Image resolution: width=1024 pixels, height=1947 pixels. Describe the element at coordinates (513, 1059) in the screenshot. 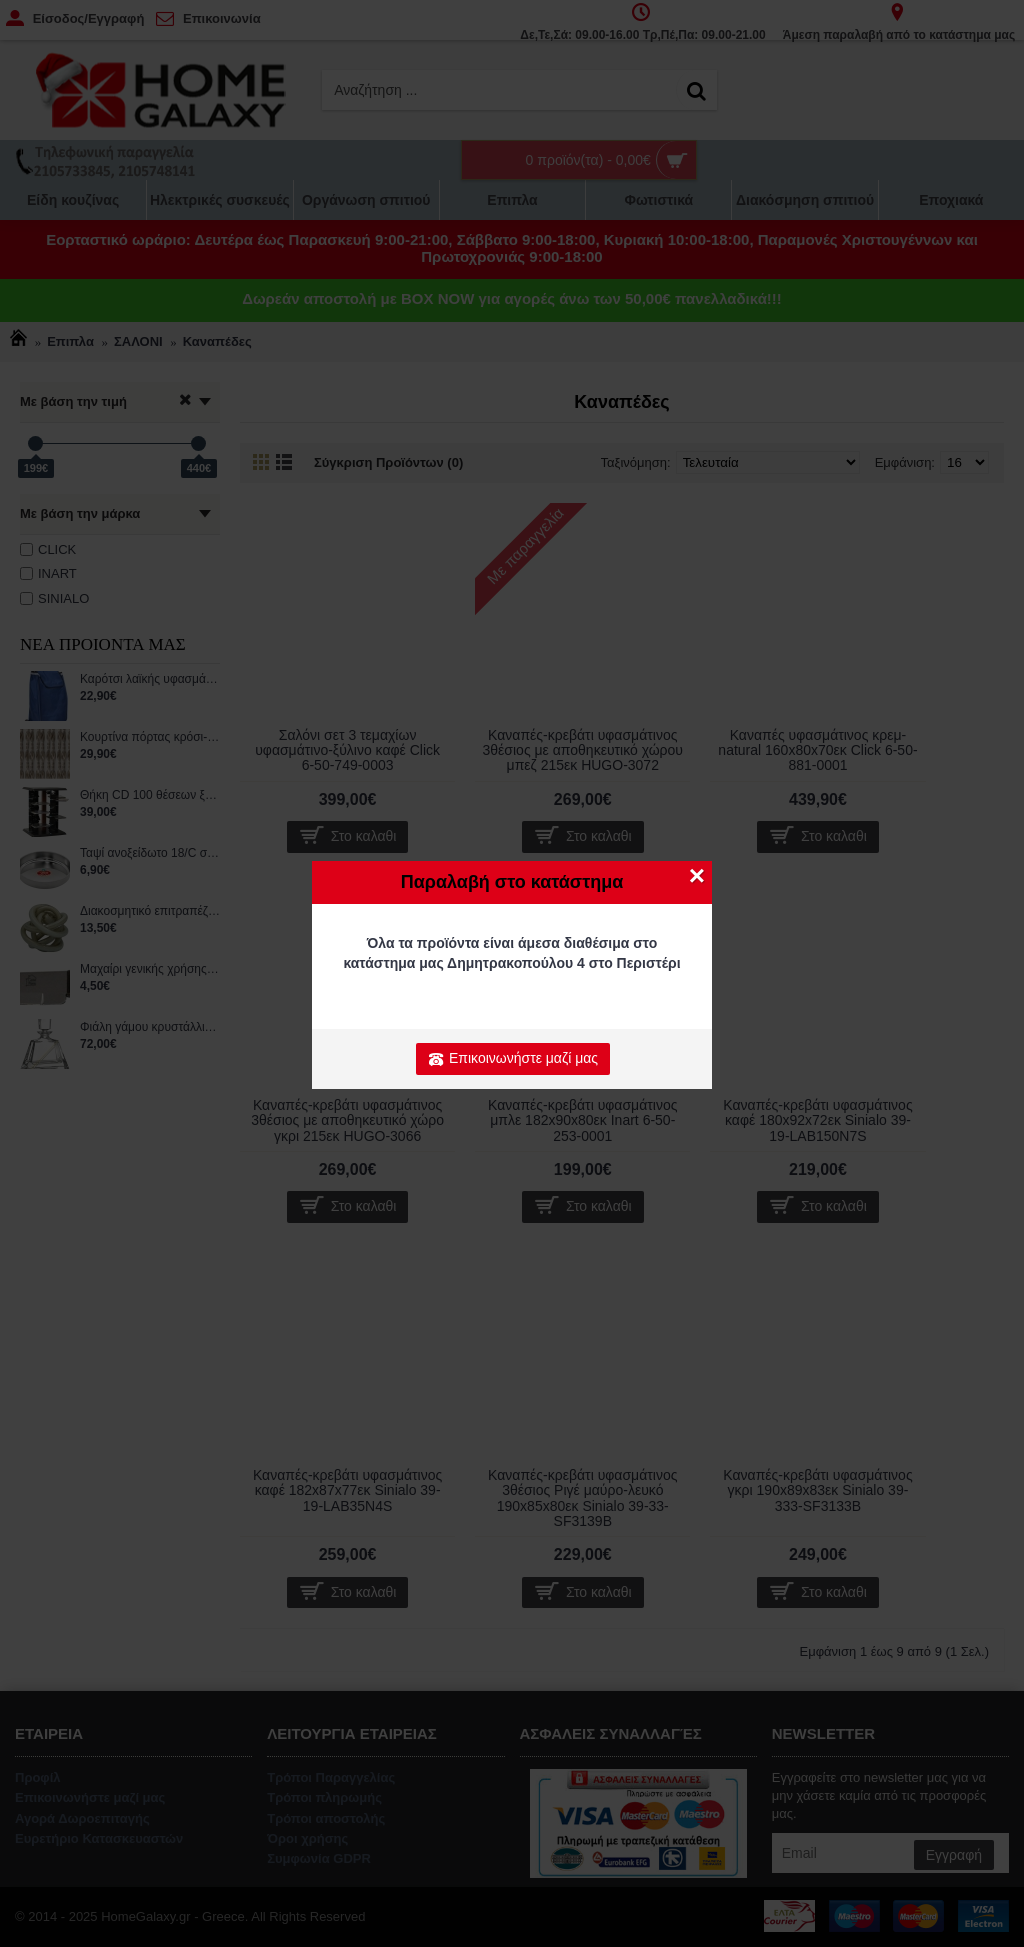

I see `Επικοινωνήστε μαζί μας` at that location.